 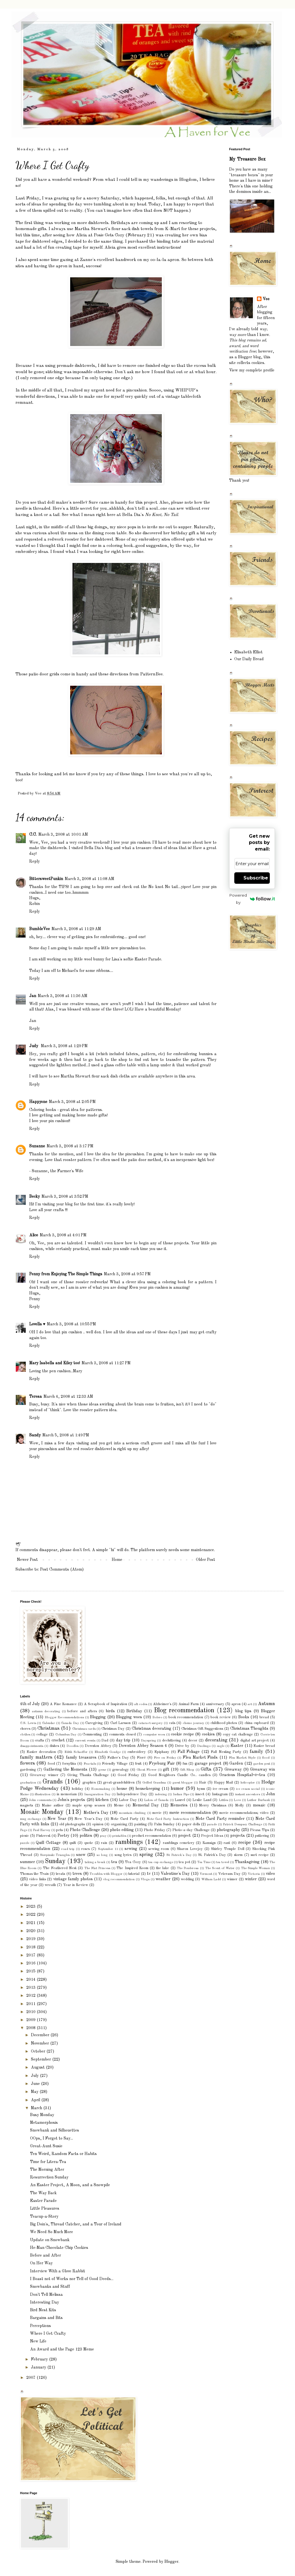 I want to click on winner, so click(x=232, y=1879).